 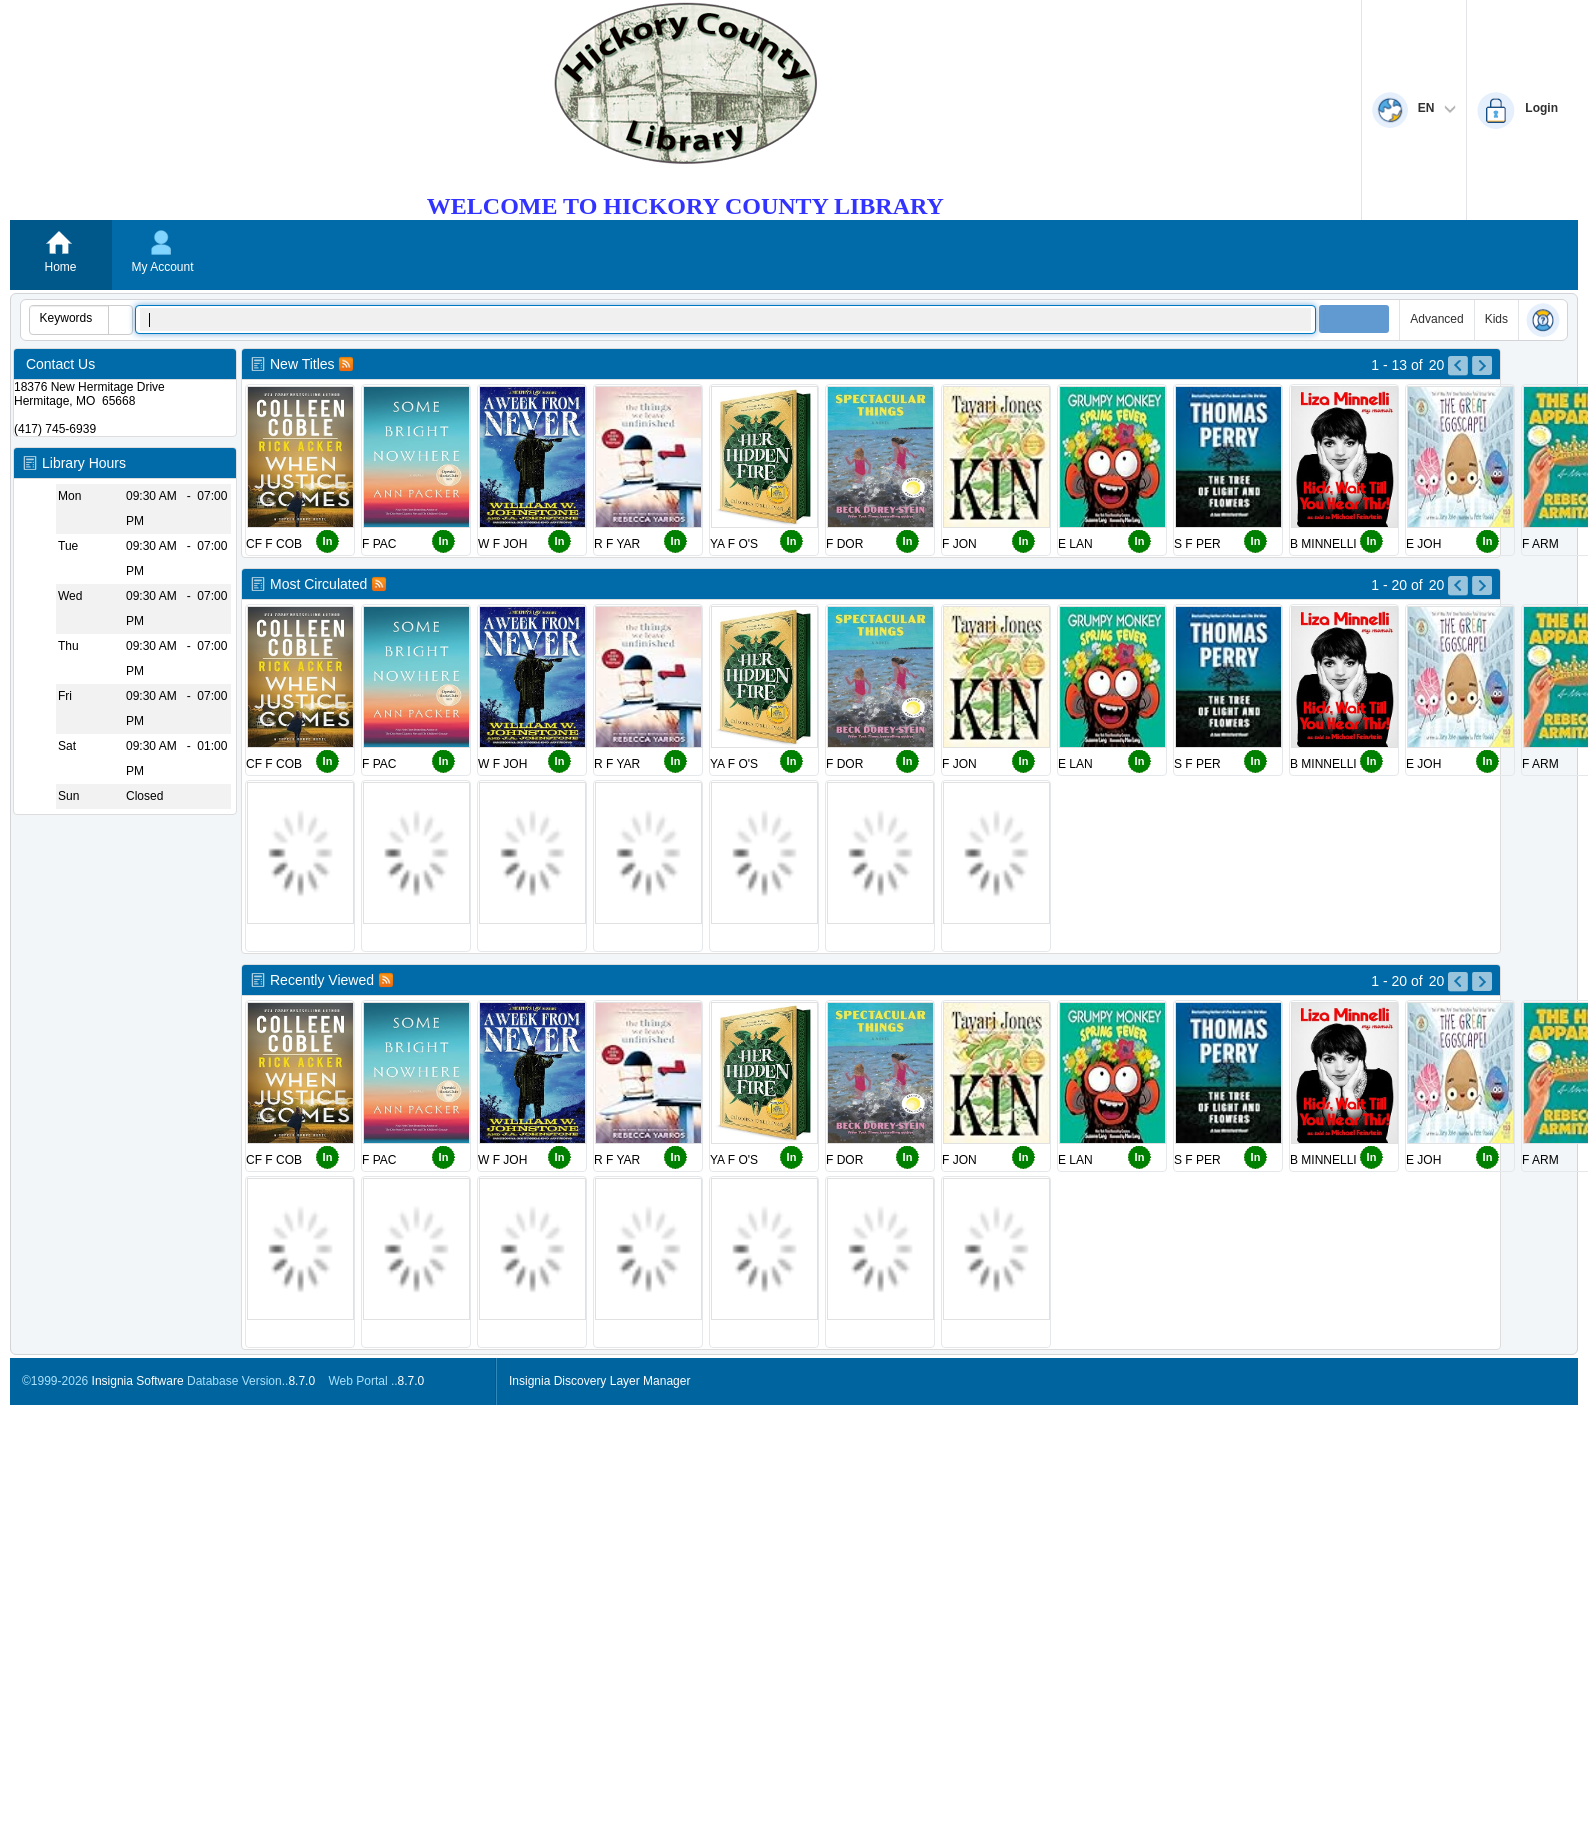 I want to click on [Right Pictures], so click(x=1465, y=390).